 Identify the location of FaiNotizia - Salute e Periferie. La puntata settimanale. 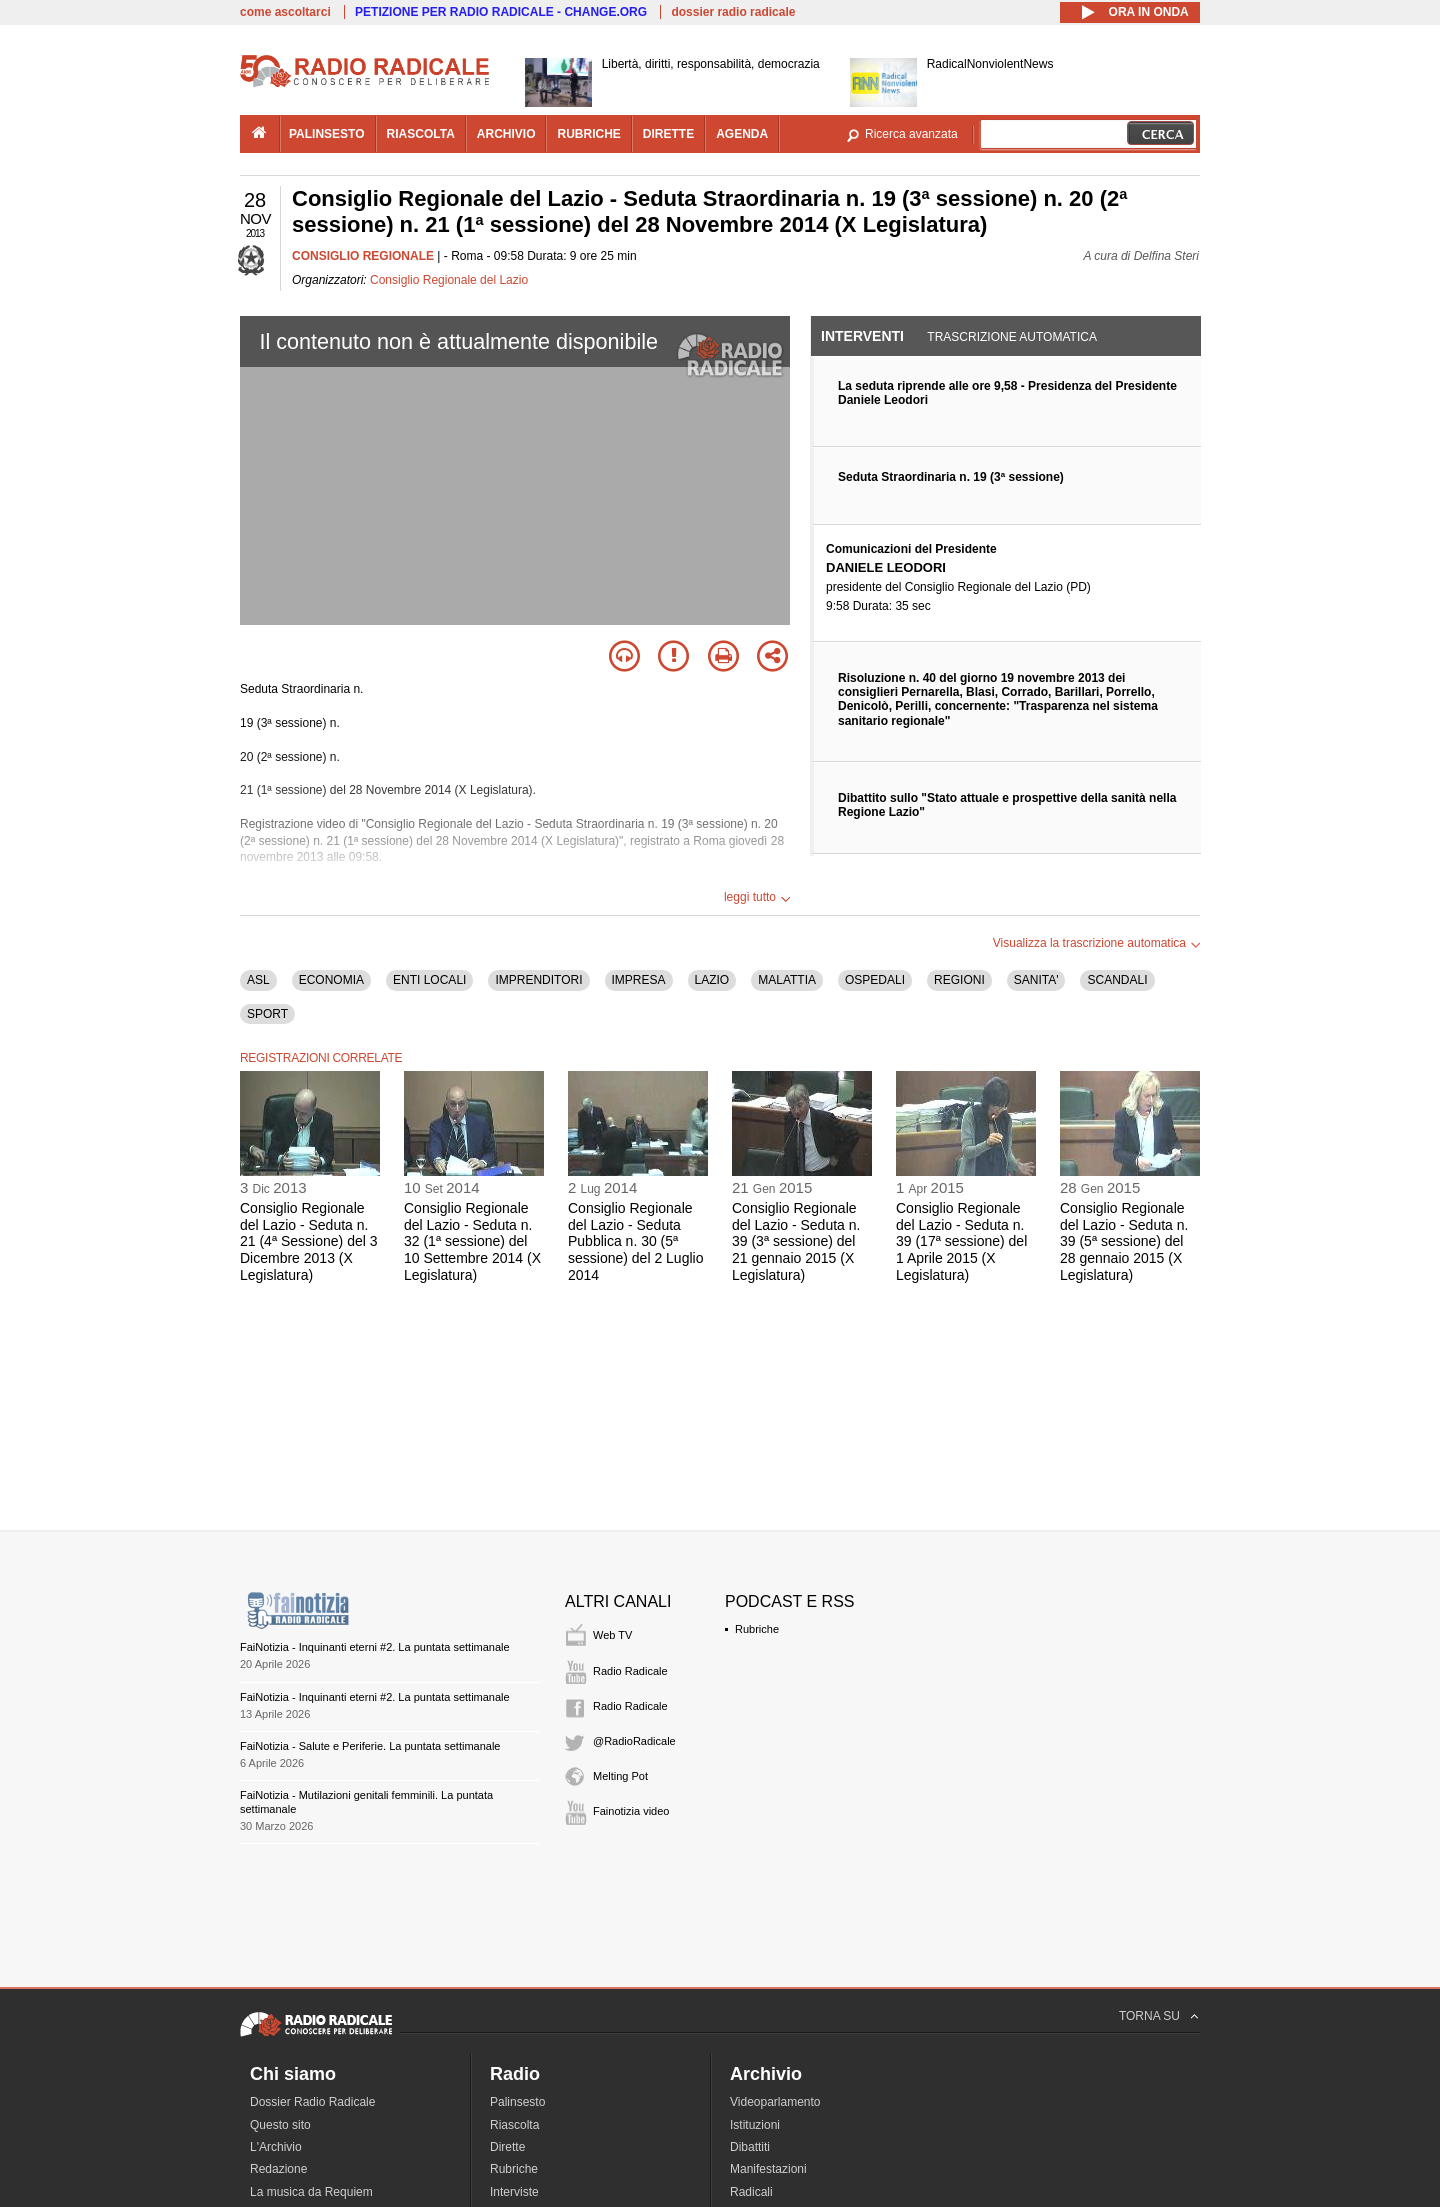
(370, 1746).